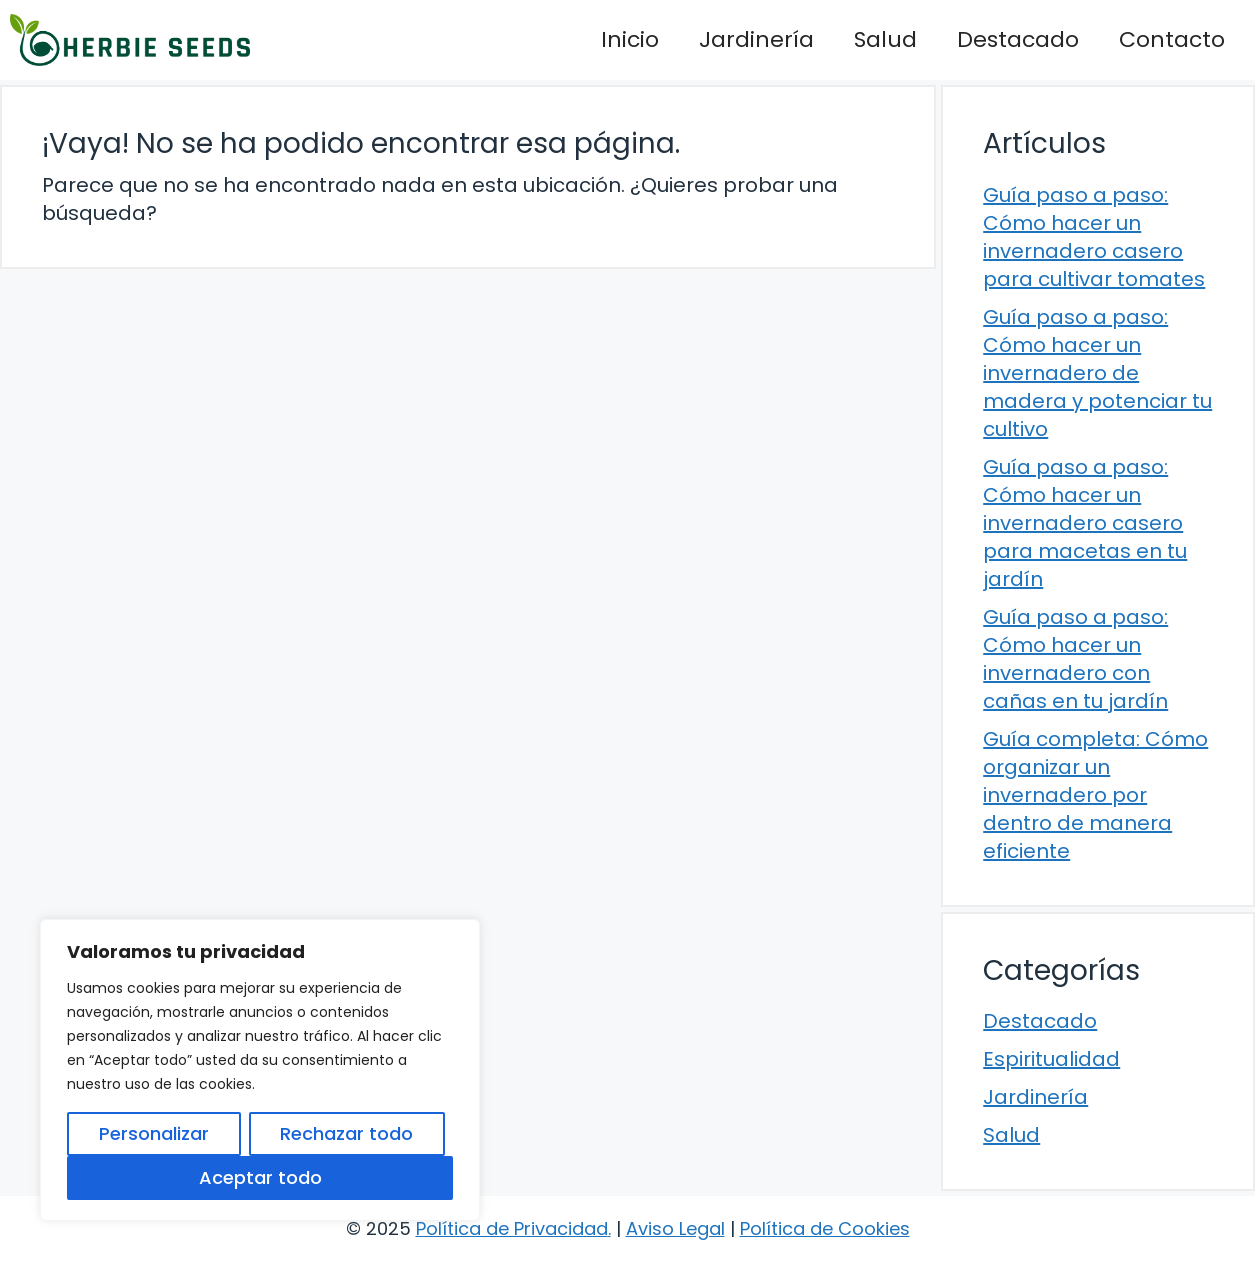  Describe the element at coordinates (885, 39) in the screenshot. I see `Salud` at that location.